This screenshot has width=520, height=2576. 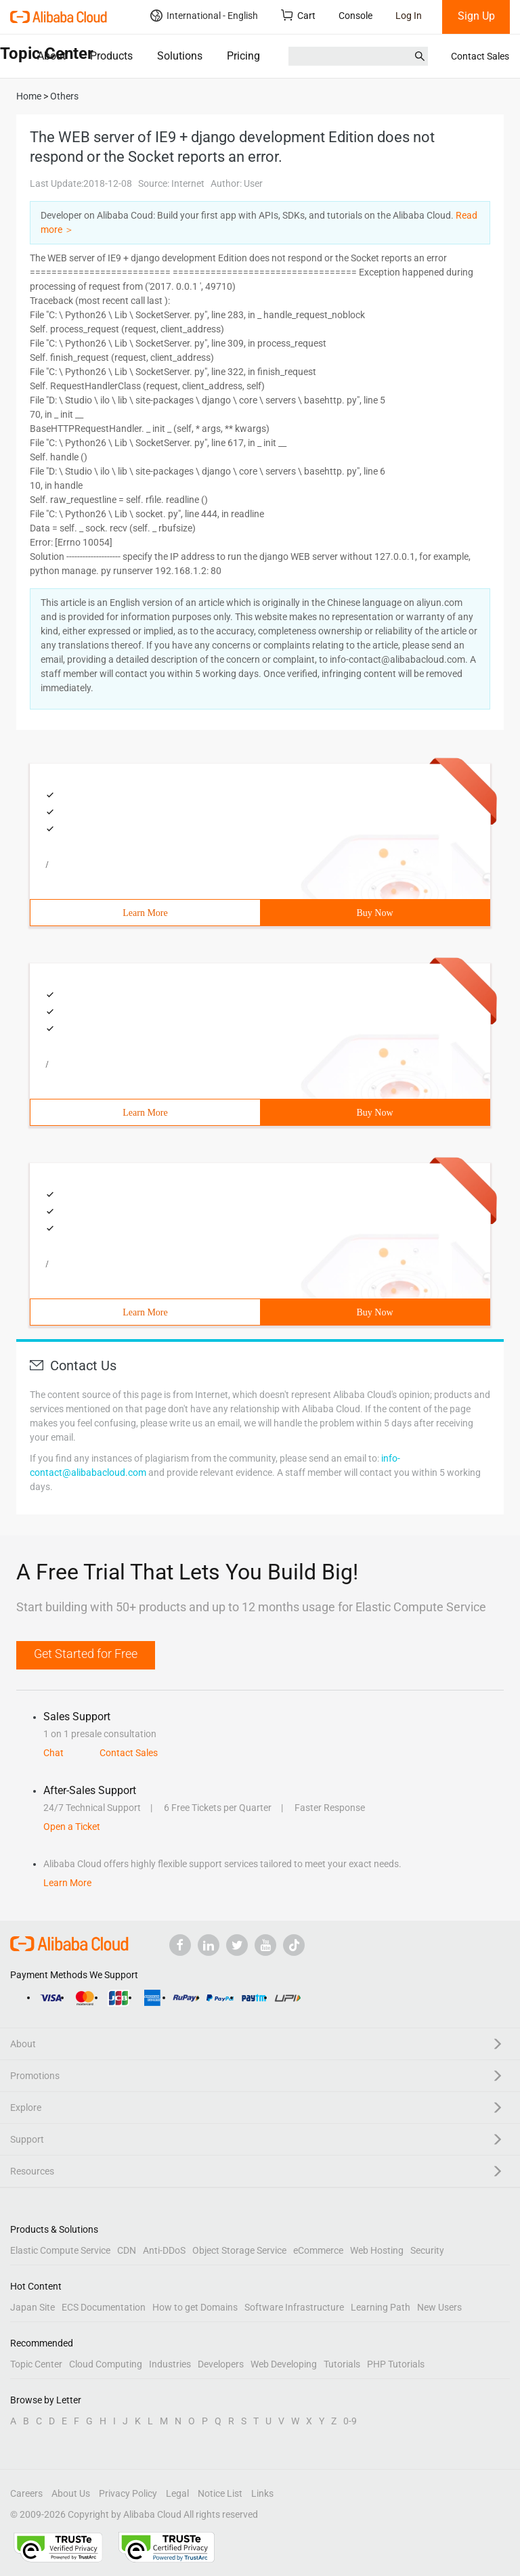 I want to click on Cart, so click(x=298, y=15).